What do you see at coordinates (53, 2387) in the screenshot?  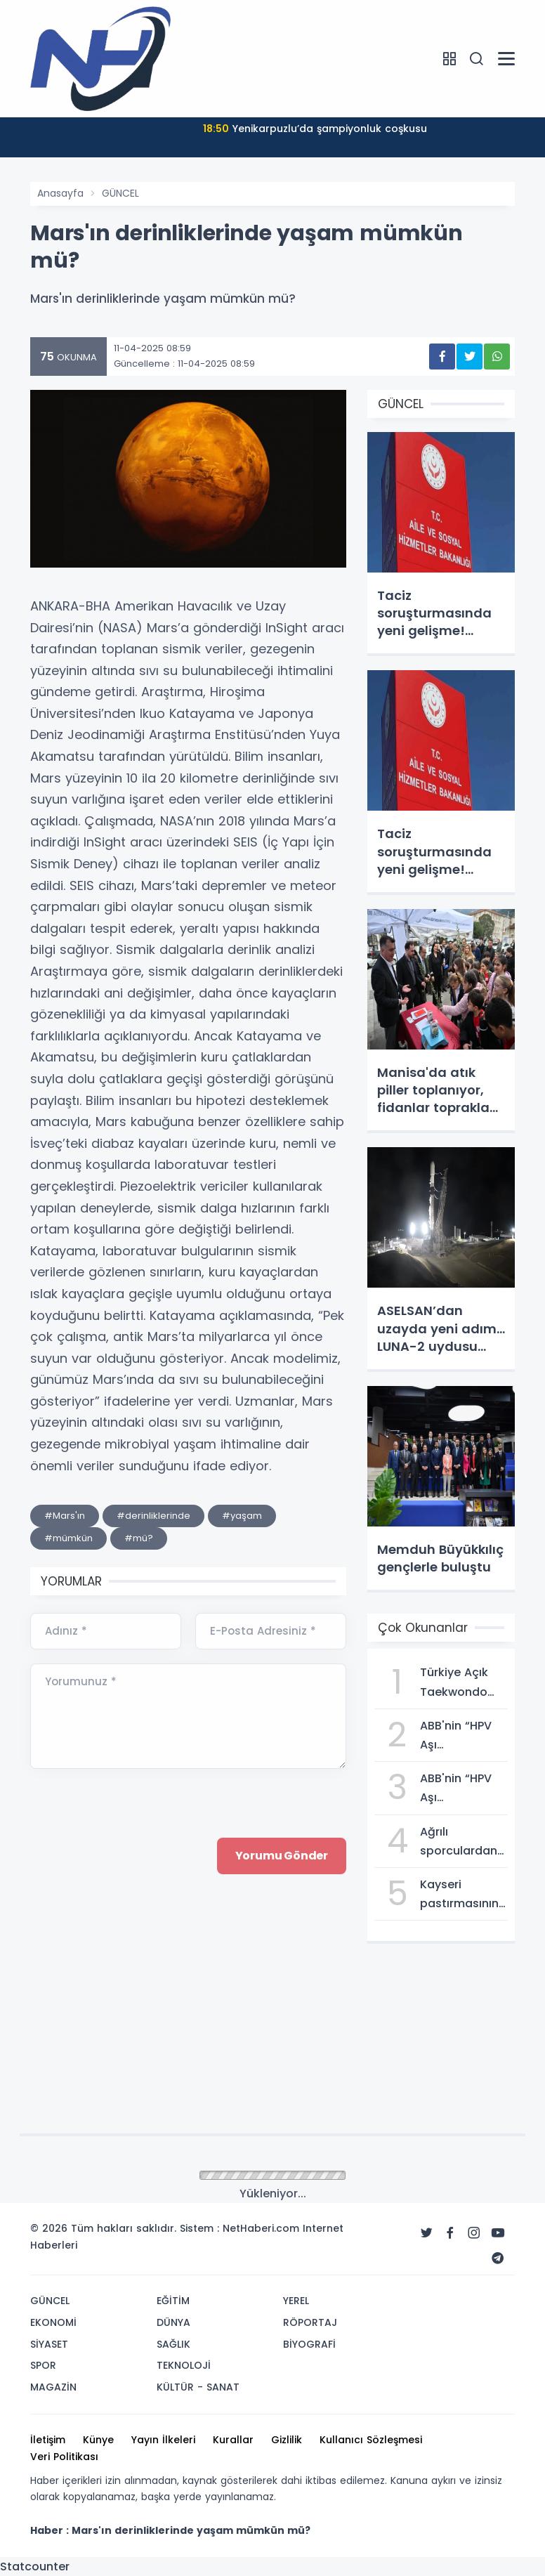 I see `MAGAZİN` at bounding box center [53, 2387].